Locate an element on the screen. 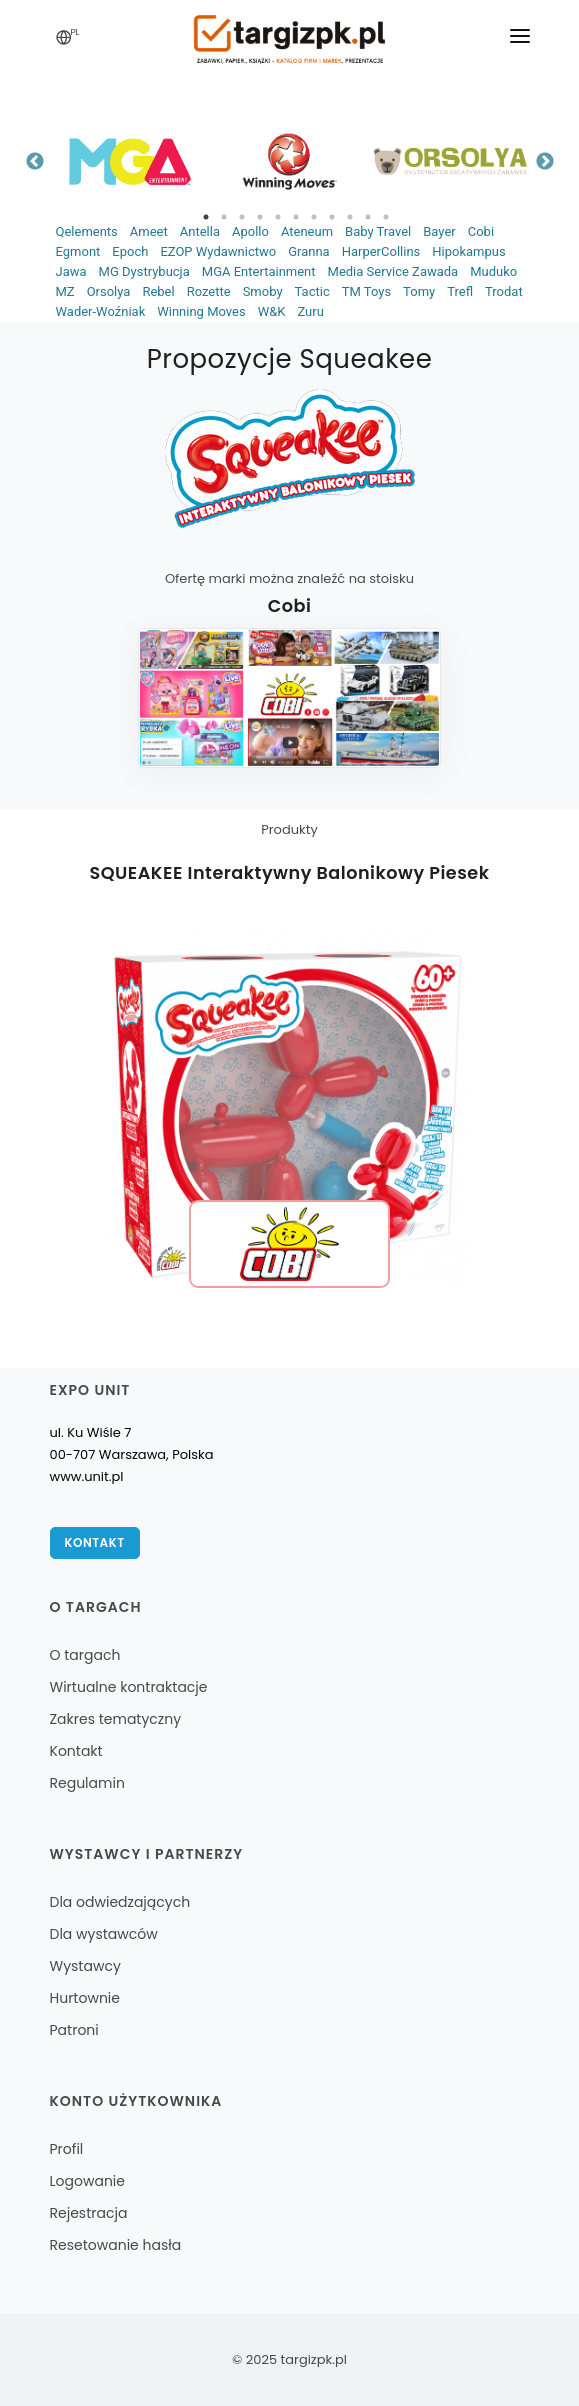 Image resolution: width=579 pixels, height=2406 pixels. TM Toys is located at coordinates (366, 291).